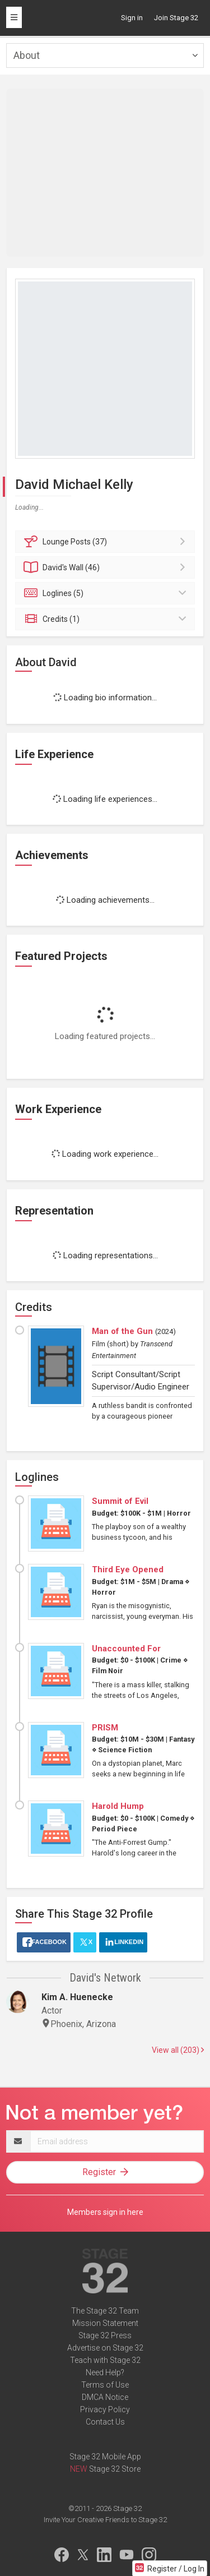 This screenshot has width=210, height=2576. I want to click on Loglines (5), so click(107, 593).